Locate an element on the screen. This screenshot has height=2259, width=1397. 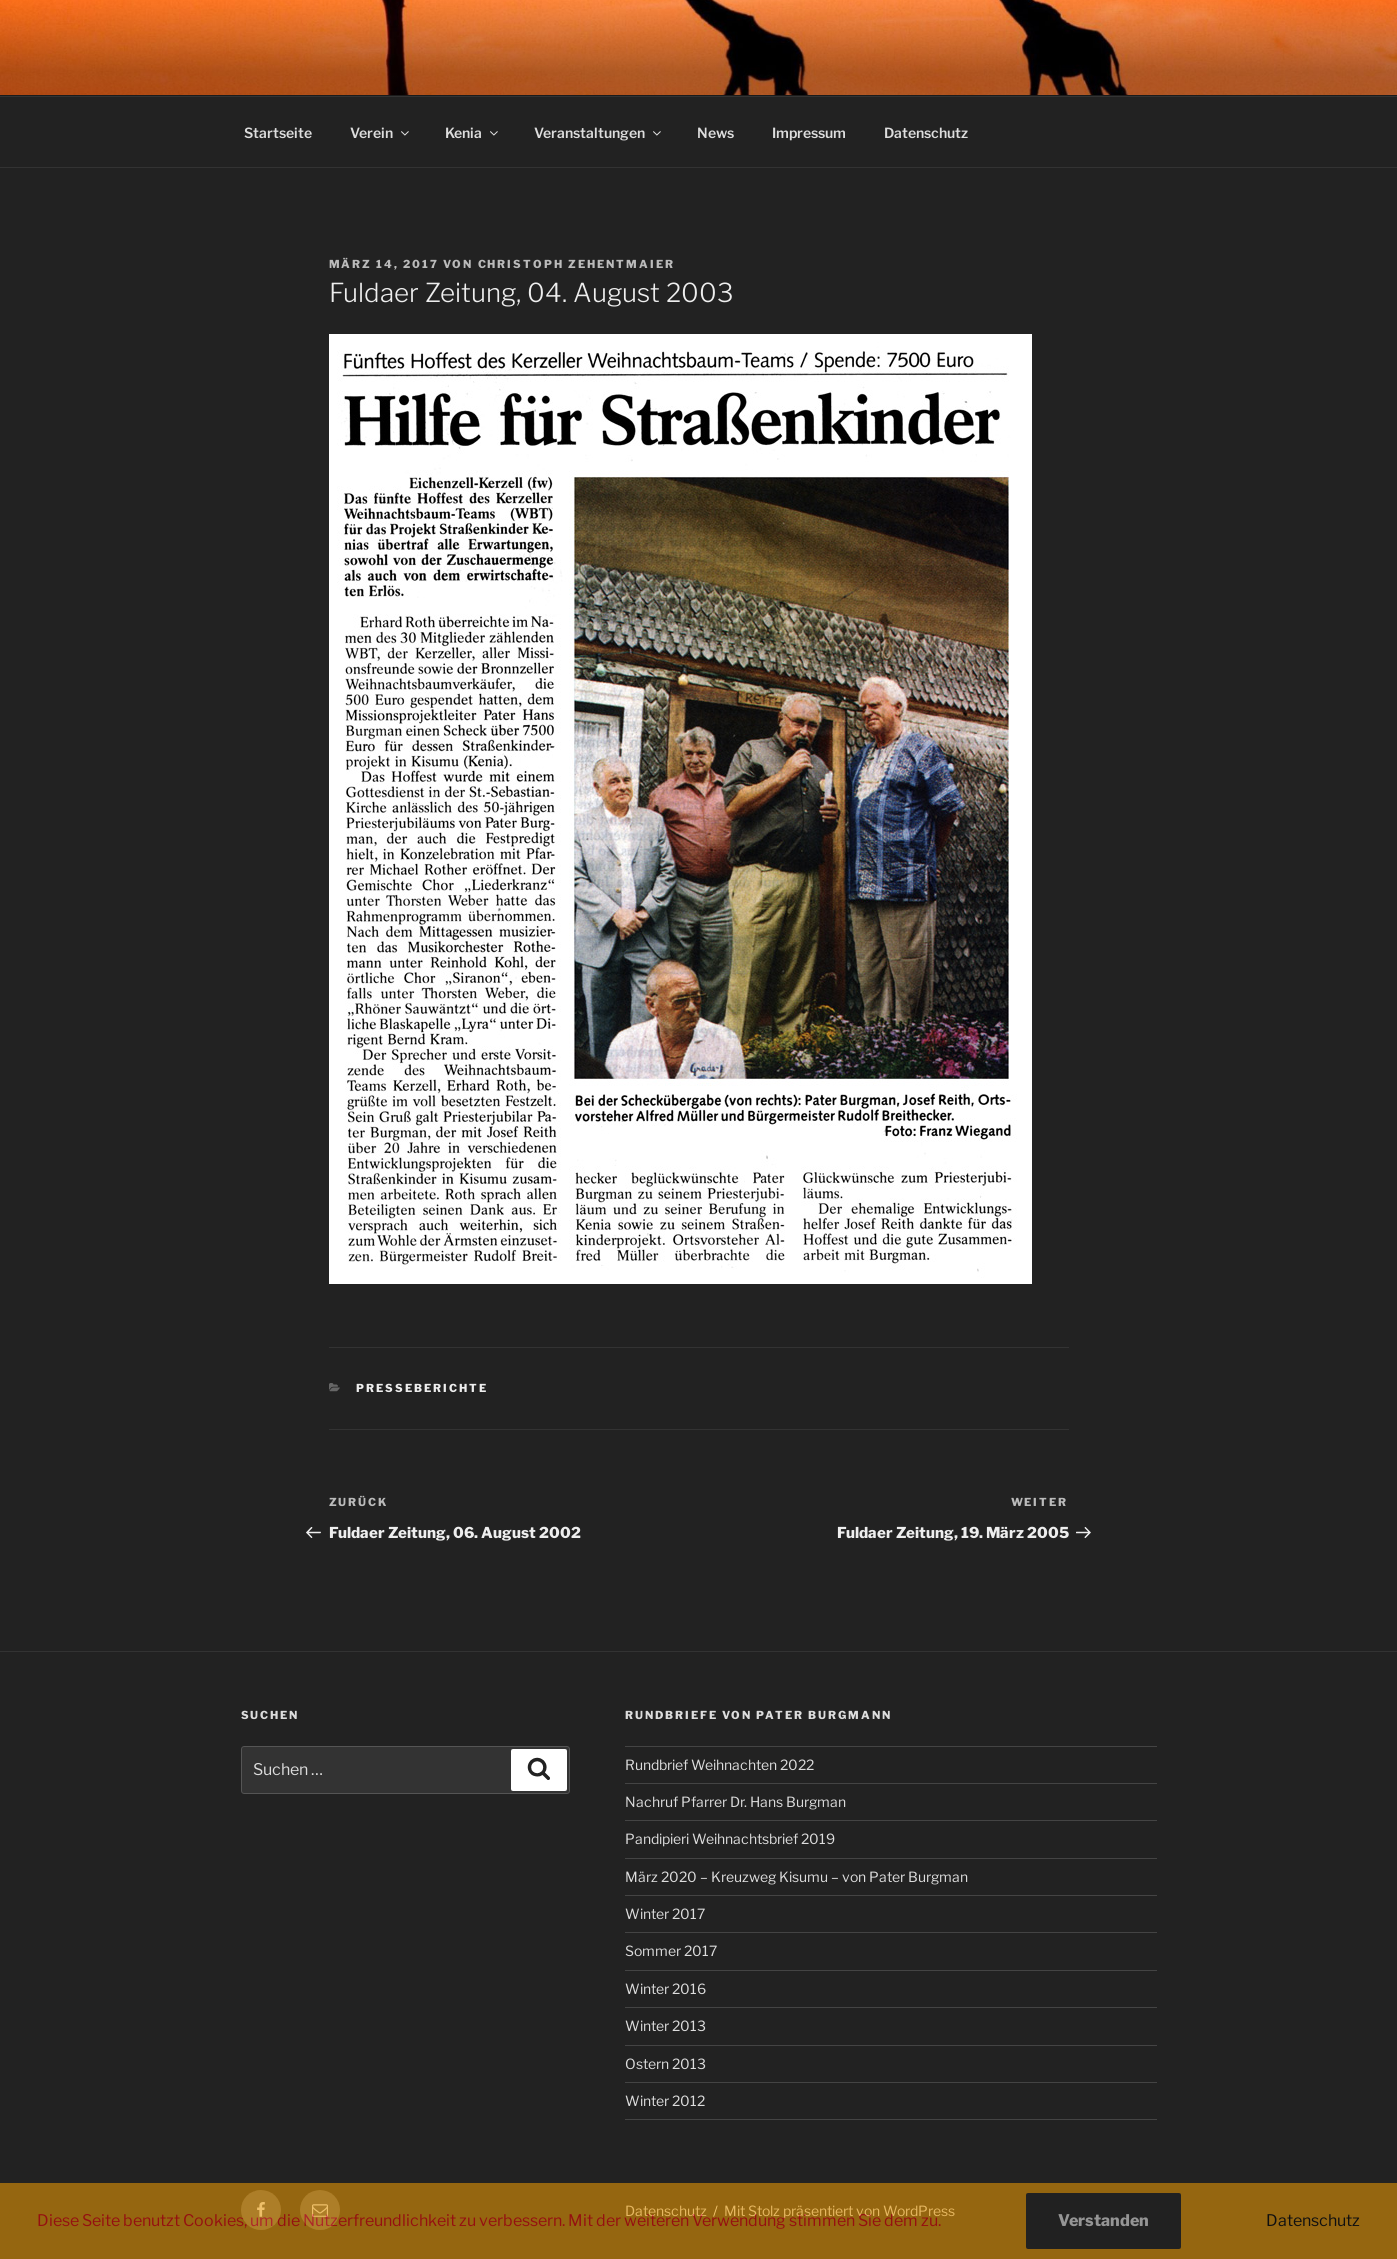
Rundbrief Weihnachten 2022 is located at coordinates (719, 1764).